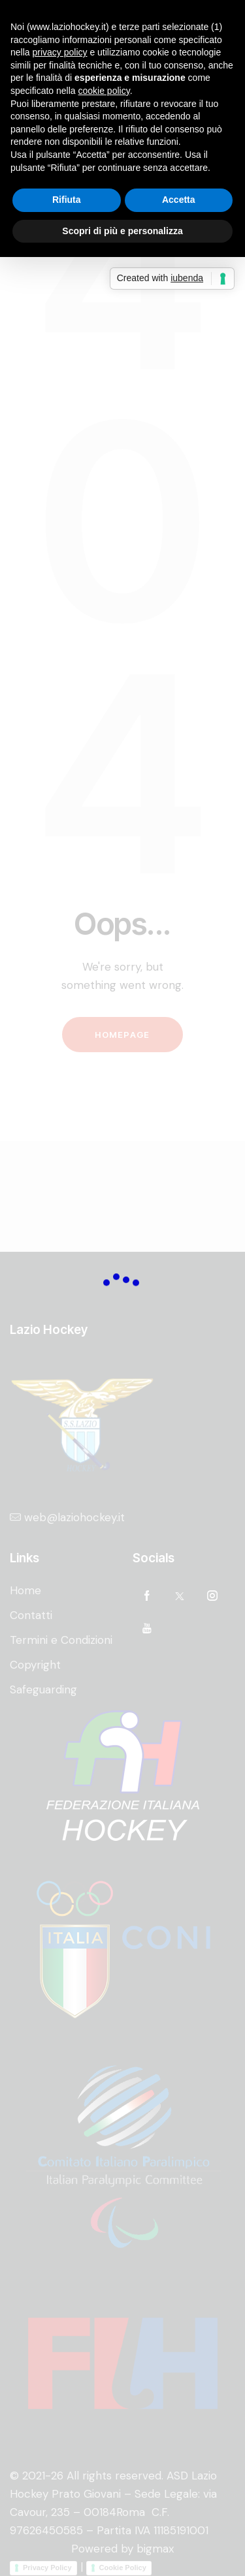  What do you see at coordinates (59, 52) in the screenshot?
I see `privacy policy [privacy policy - il link si apre in una nuova scheda]` at bounding box center [59, 52].